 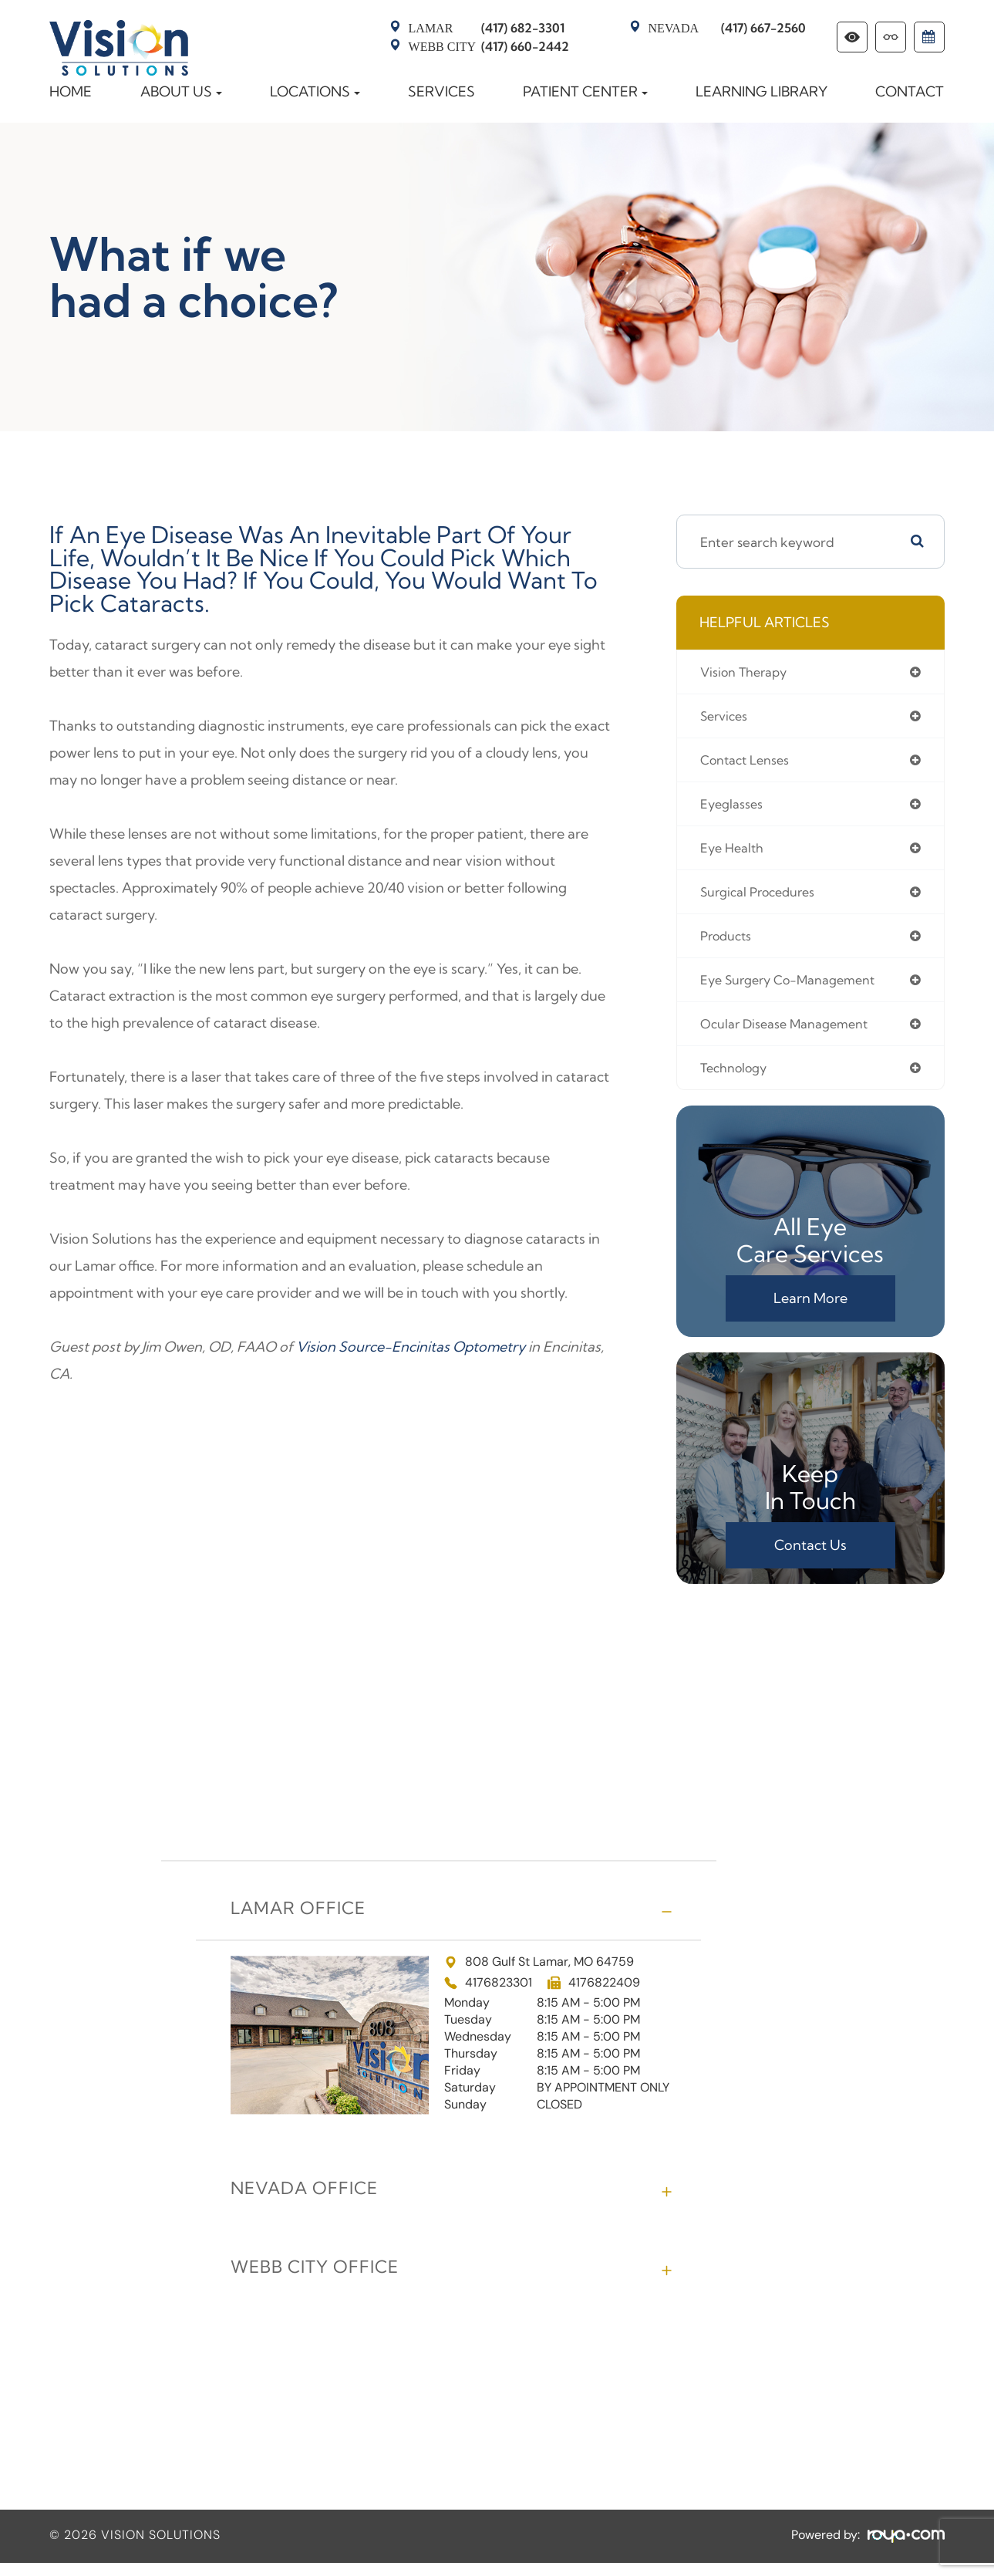 I want to click on eyeglasses, so click(x=735, y=808).